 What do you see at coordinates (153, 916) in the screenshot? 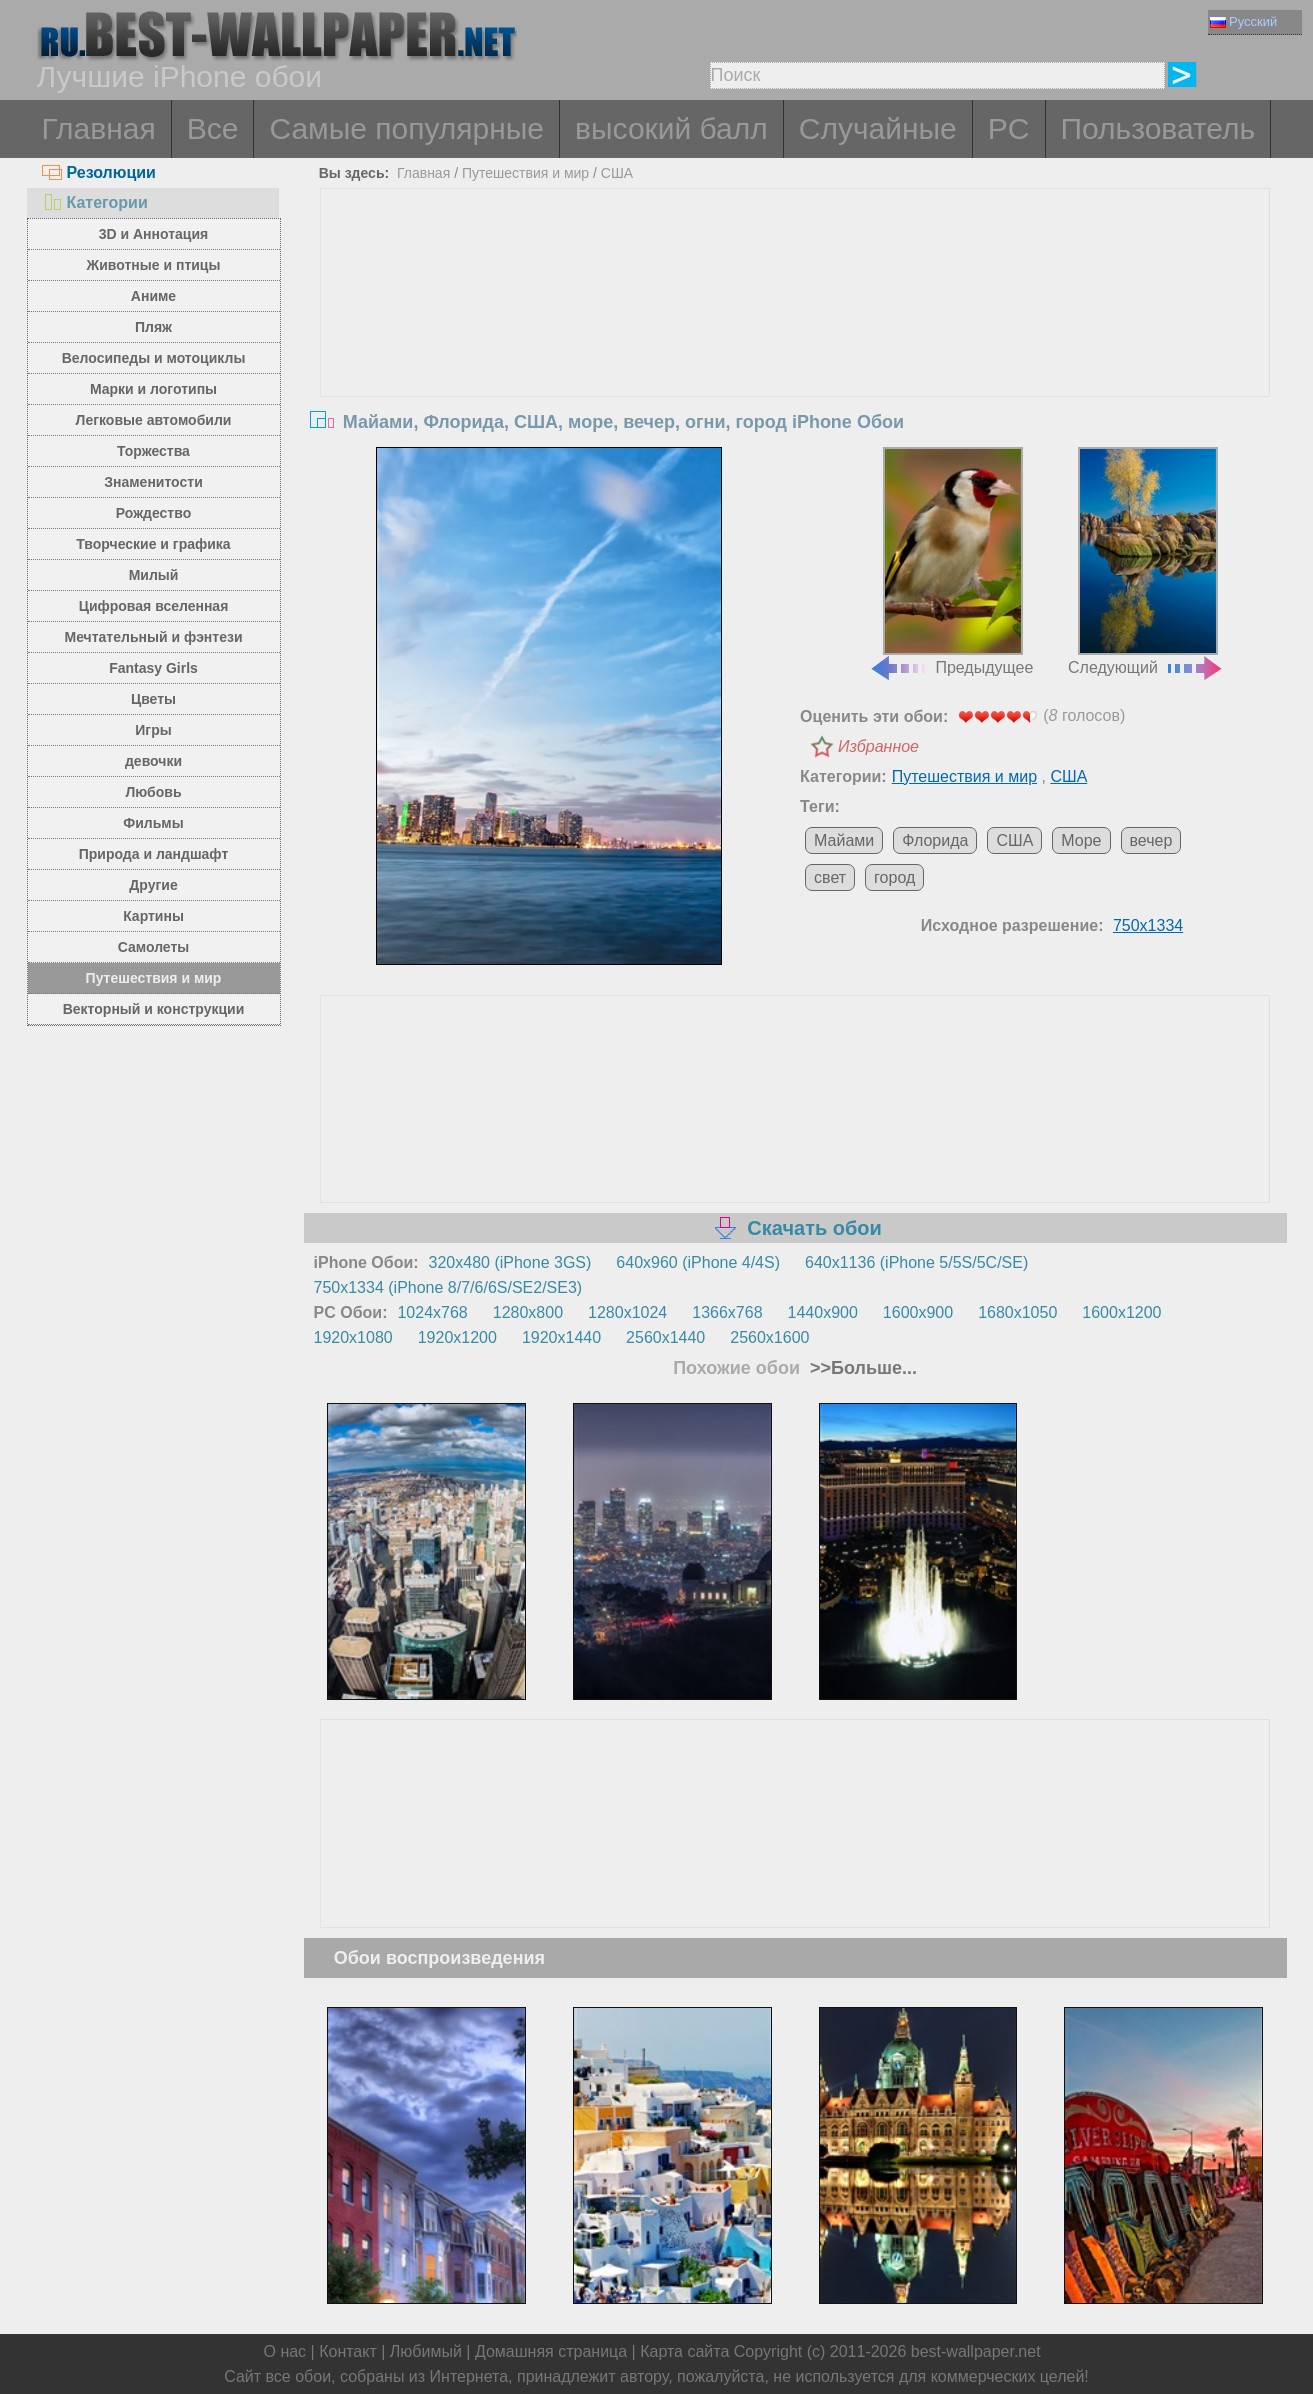
I see `Картины` at bounding box center [153, 916].